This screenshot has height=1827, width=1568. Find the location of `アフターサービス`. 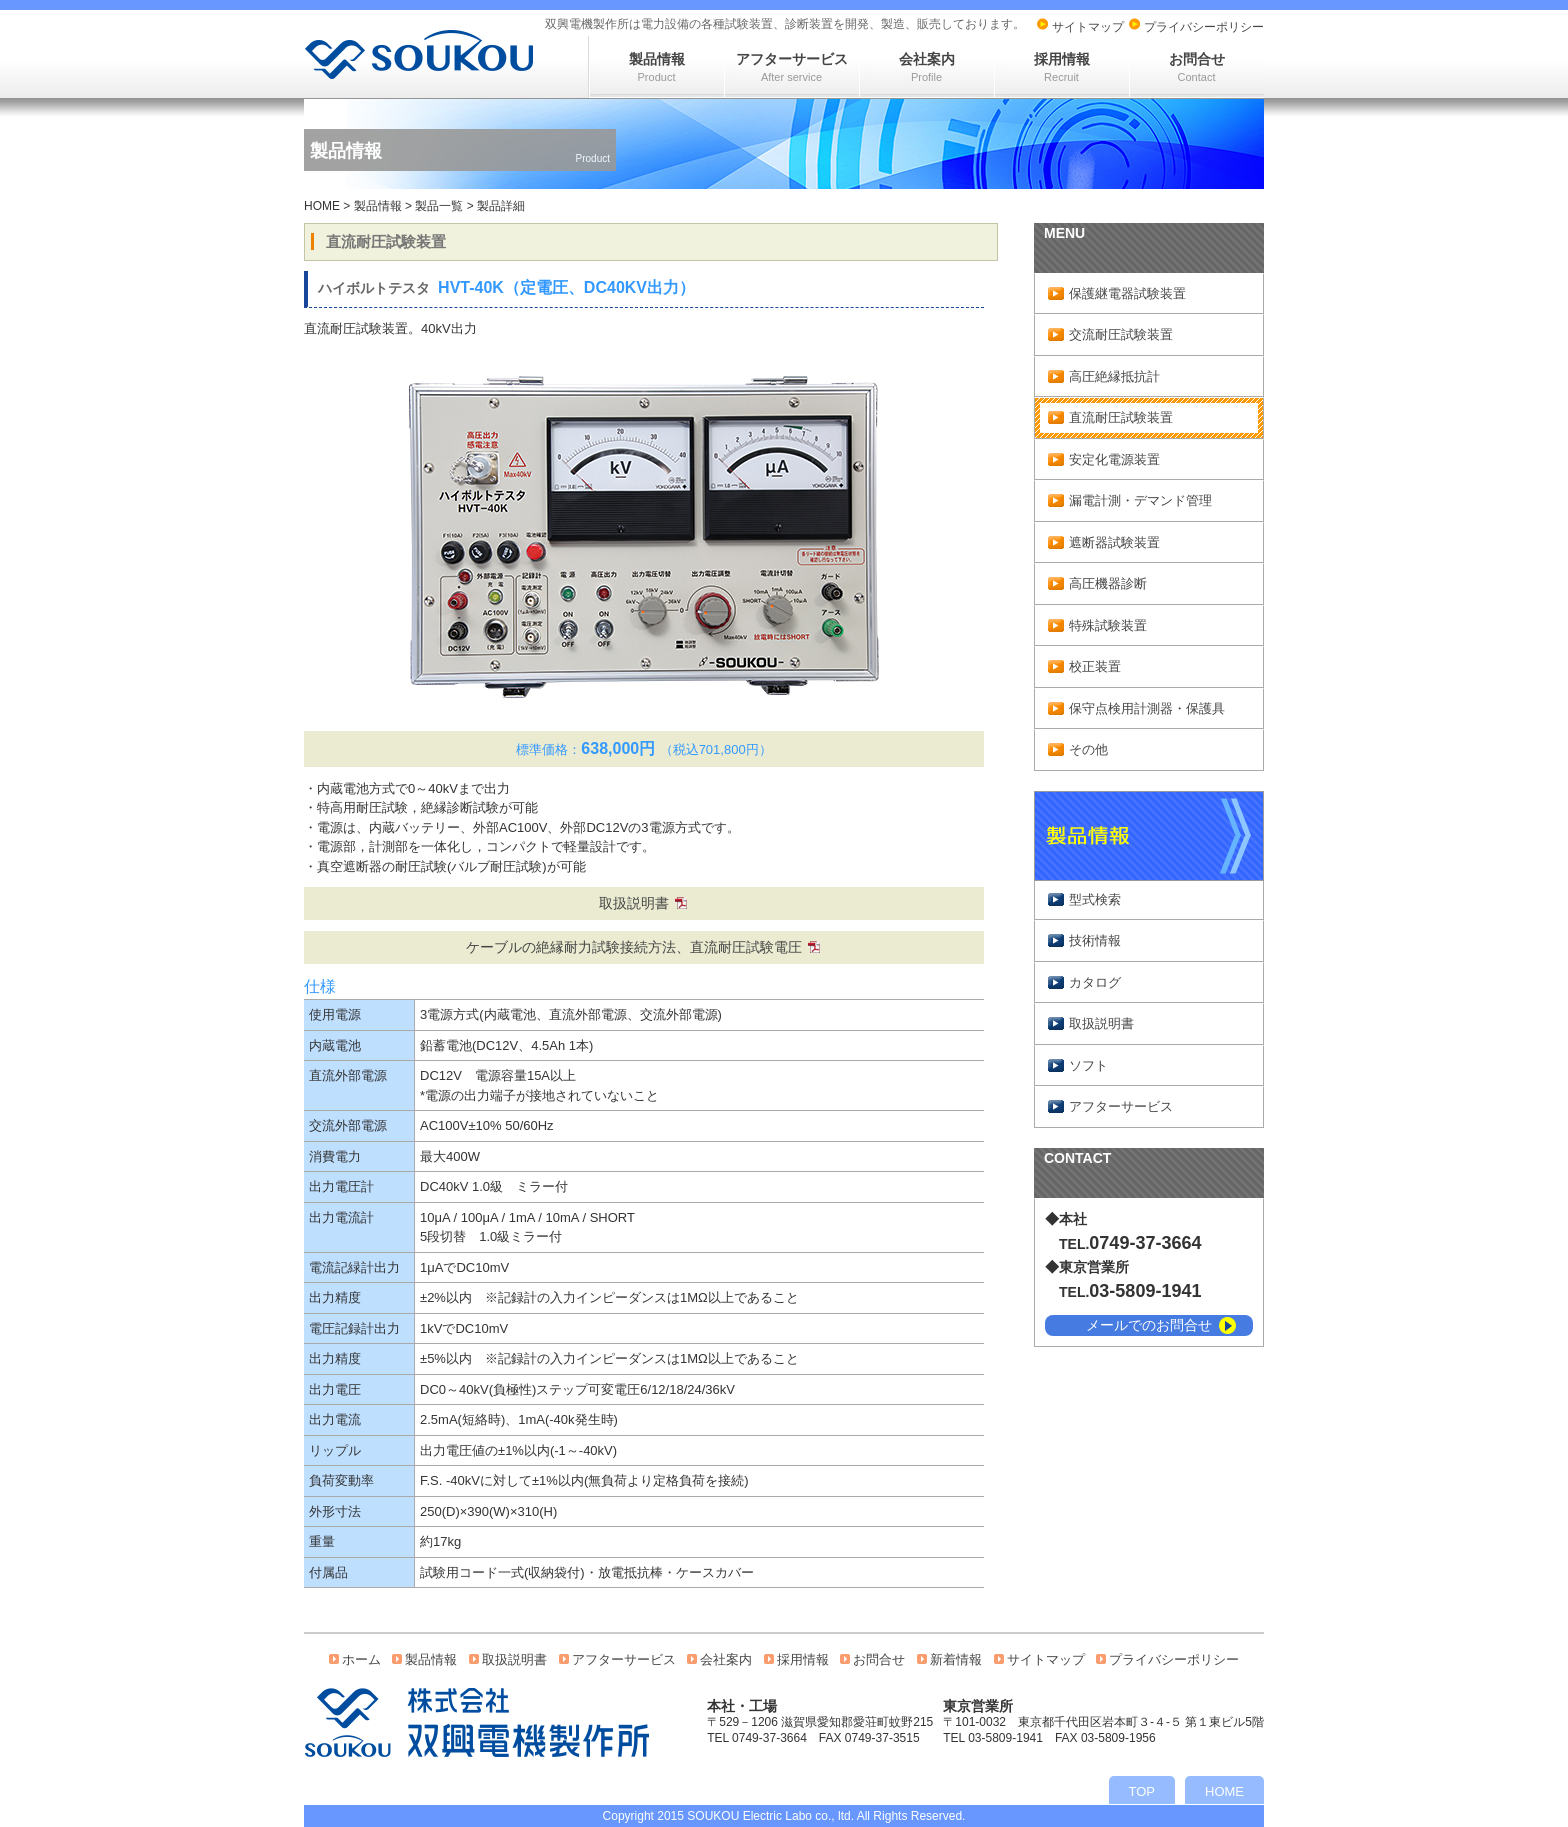

アフターサービス is located at coordinates (792, 67).